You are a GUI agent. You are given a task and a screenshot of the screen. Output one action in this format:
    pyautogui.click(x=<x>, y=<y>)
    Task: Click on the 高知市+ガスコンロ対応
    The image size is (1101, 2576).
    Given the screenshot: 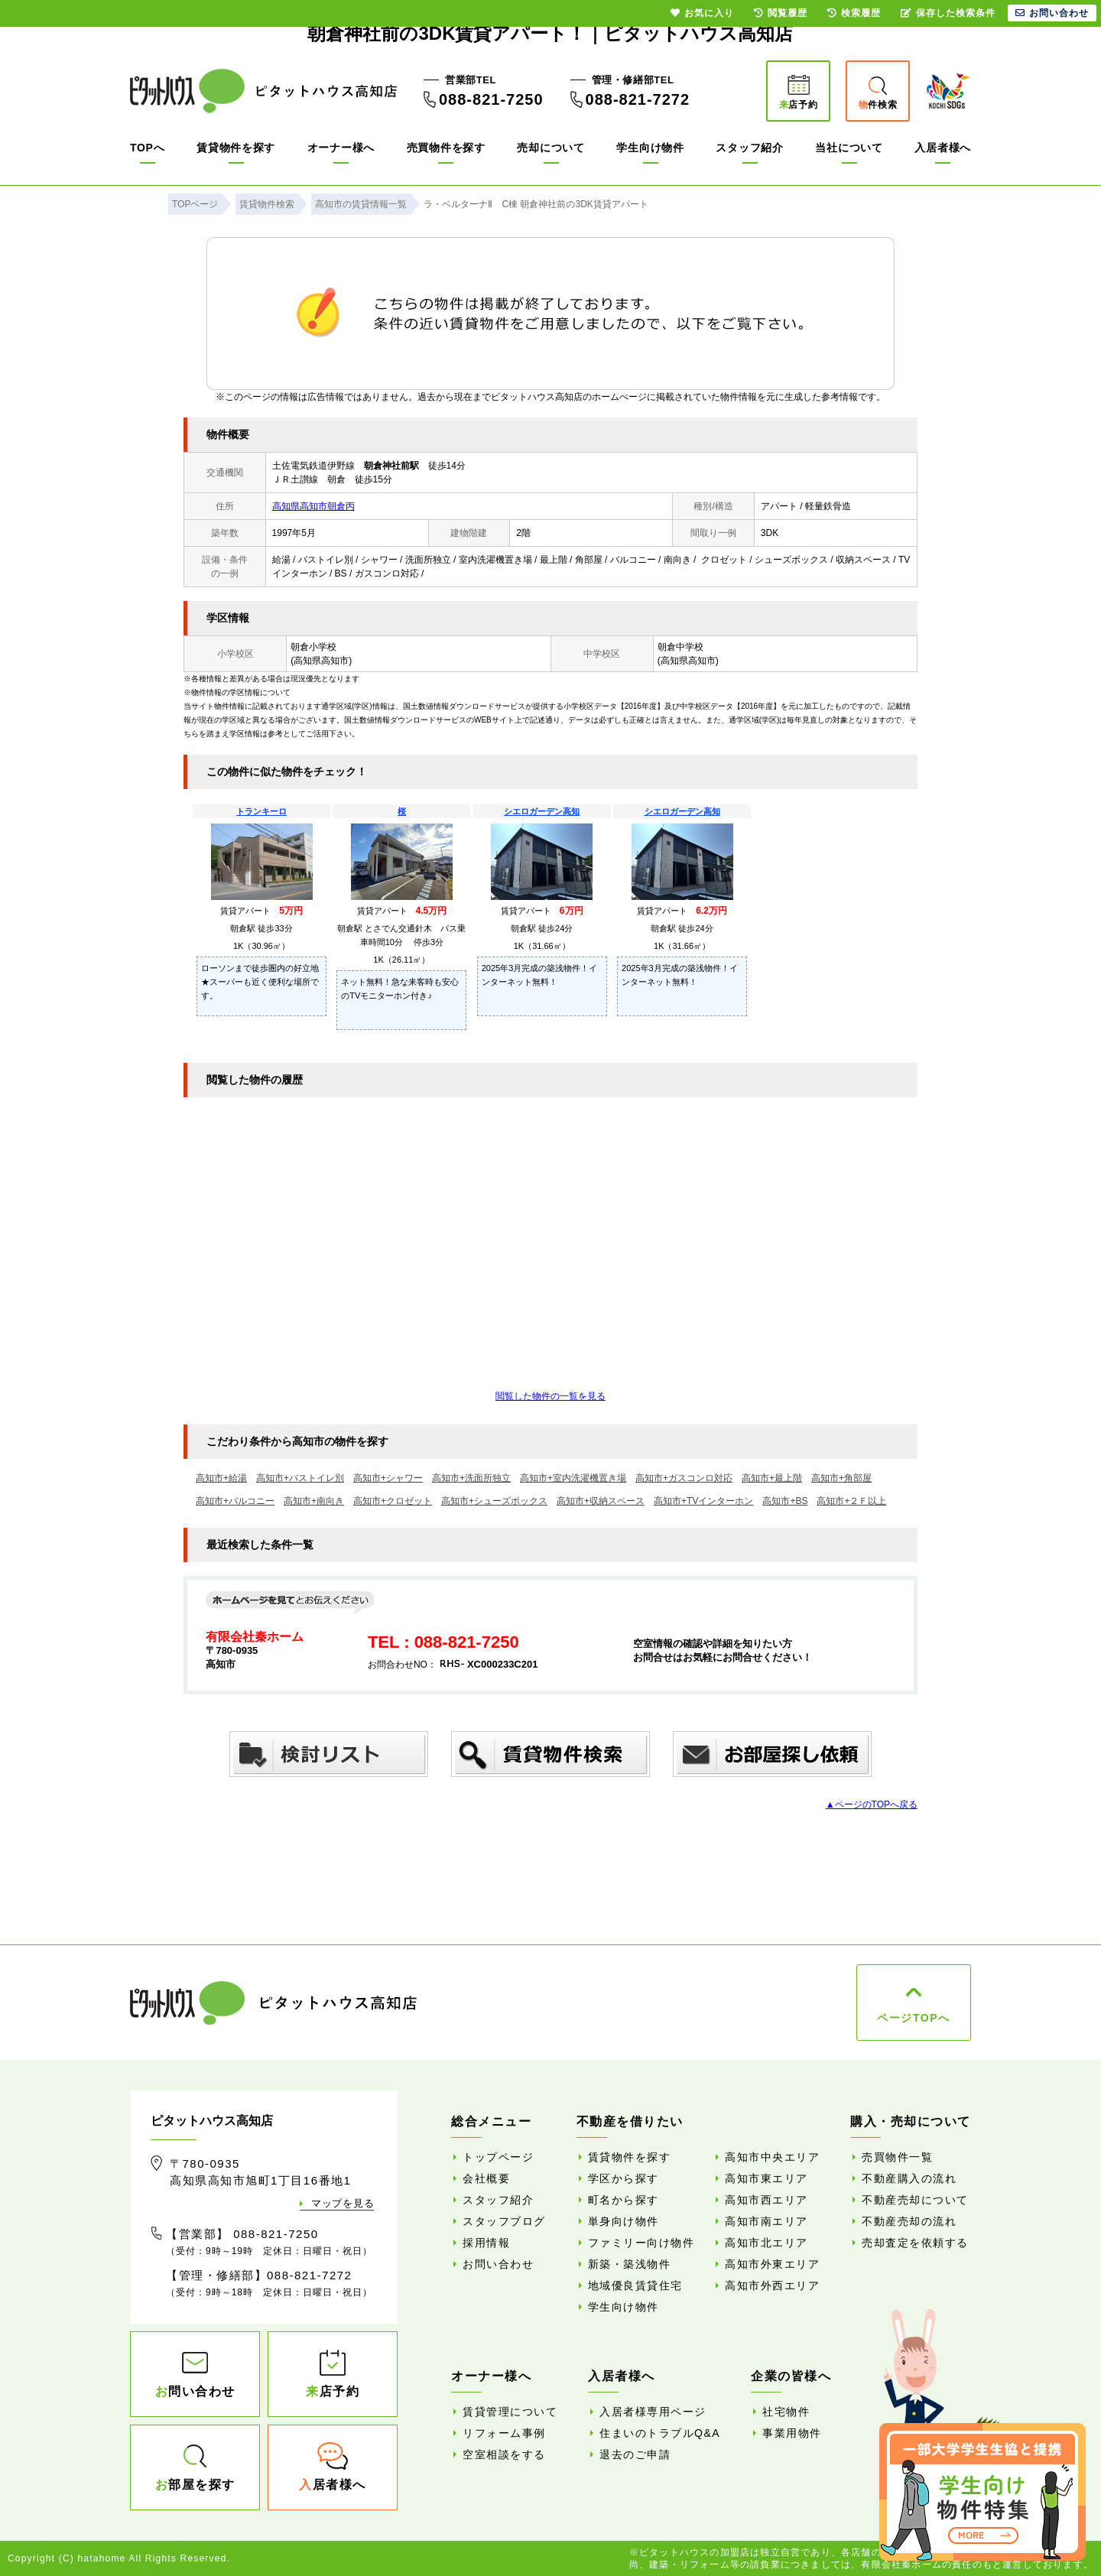 What is the action you would take?
    pyautogui.click(x=683, y=1478)
    